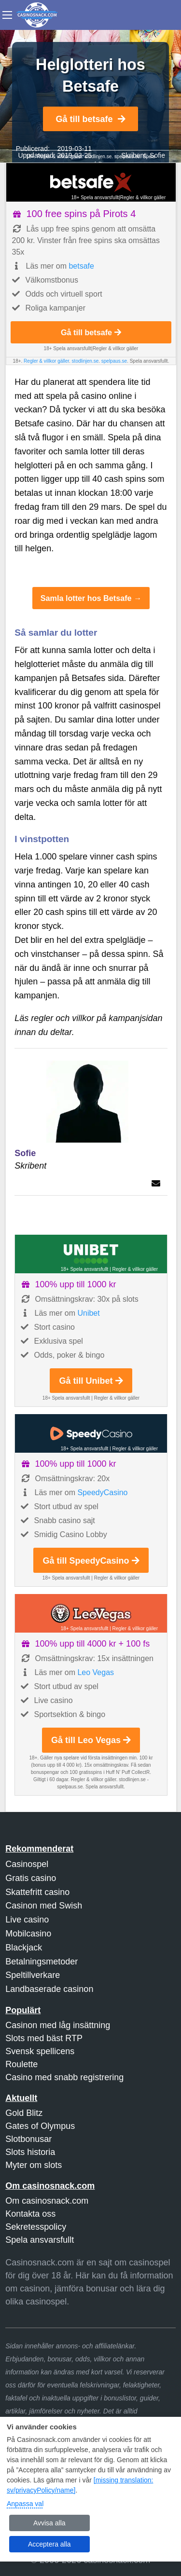 Image resolution: width=181 pixels, height=2576 pixels. I want to click on Sekretesspolicy, so click(35, 2227).